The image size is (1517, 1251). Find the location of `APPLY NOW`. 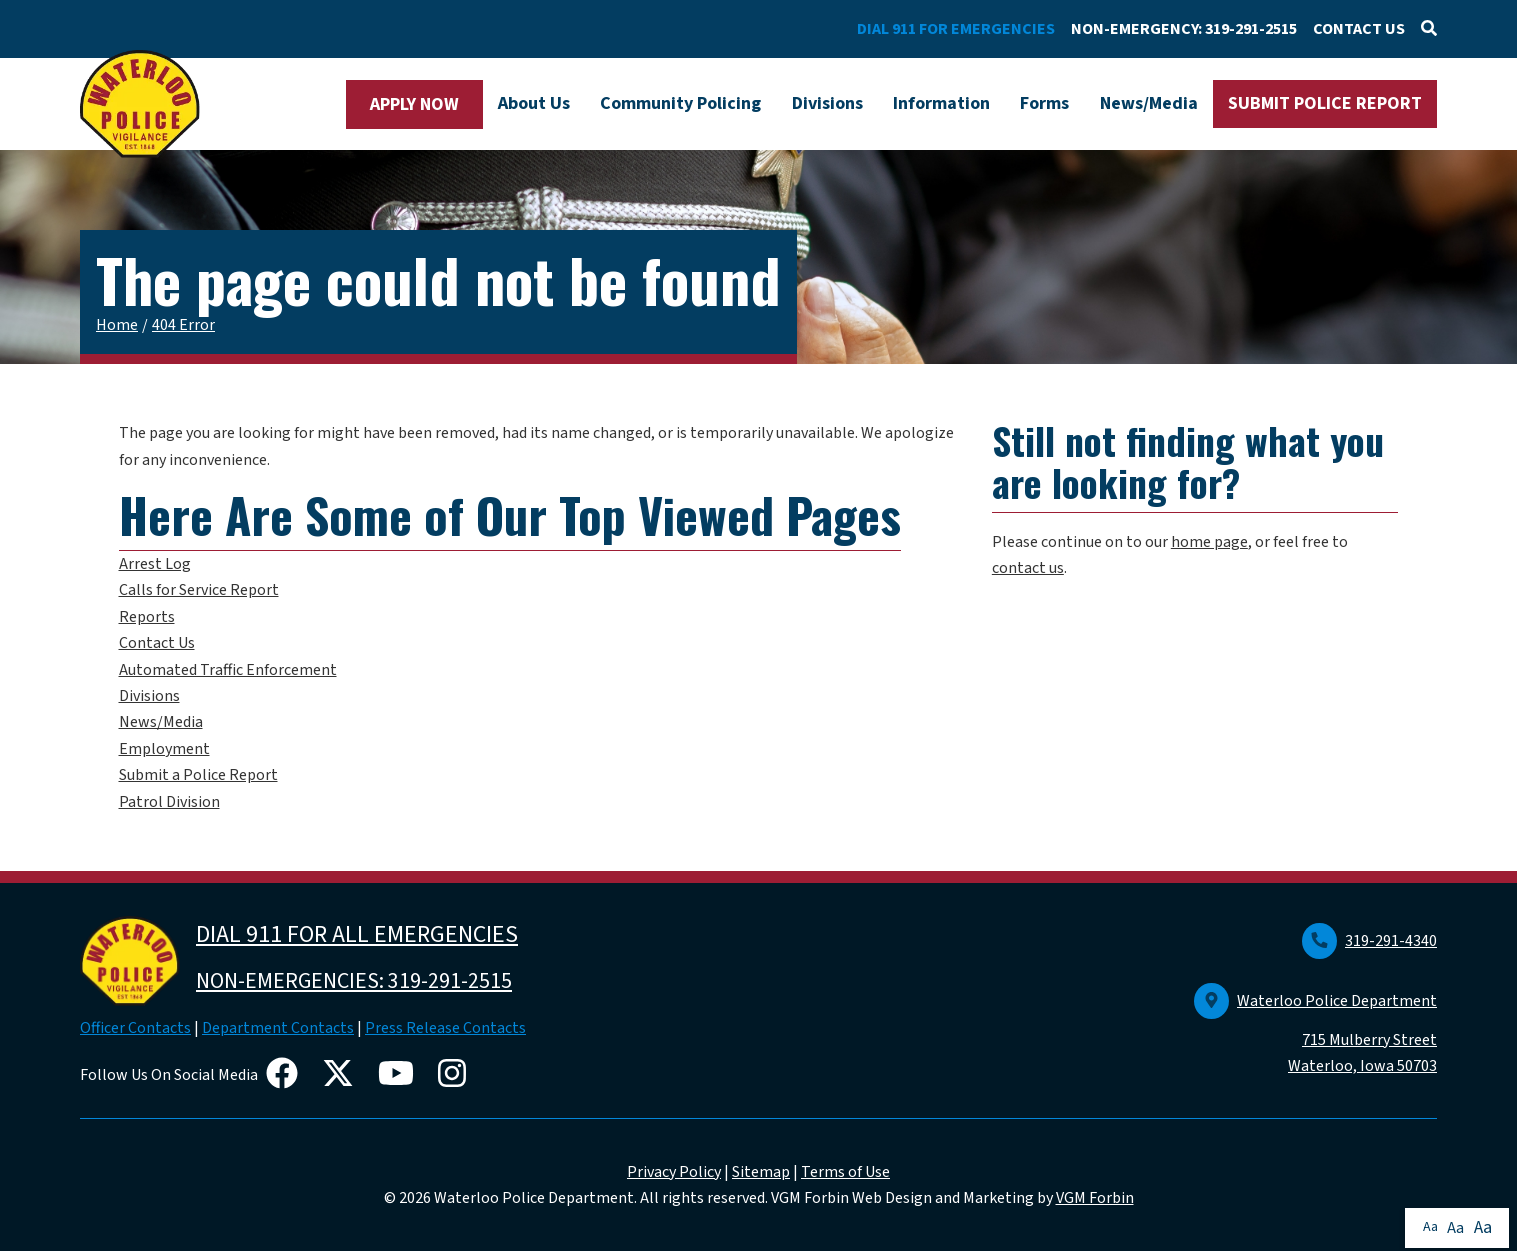

APPLY NOW is located at coordinates (414, 104).